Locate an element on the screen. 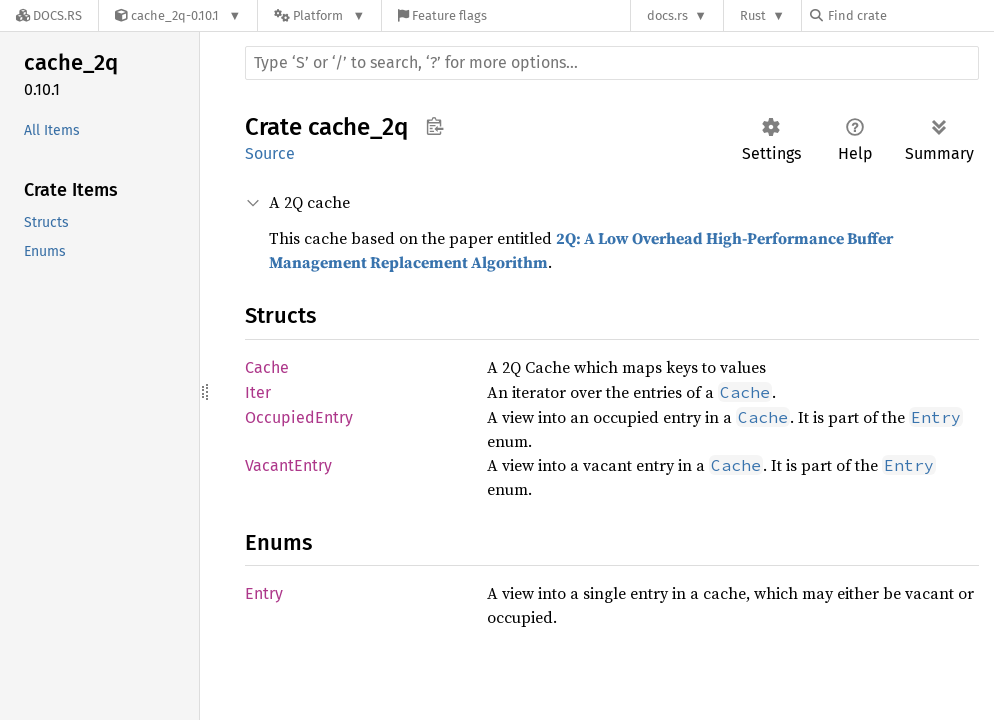  Entry is located at coordinates (264, 593).